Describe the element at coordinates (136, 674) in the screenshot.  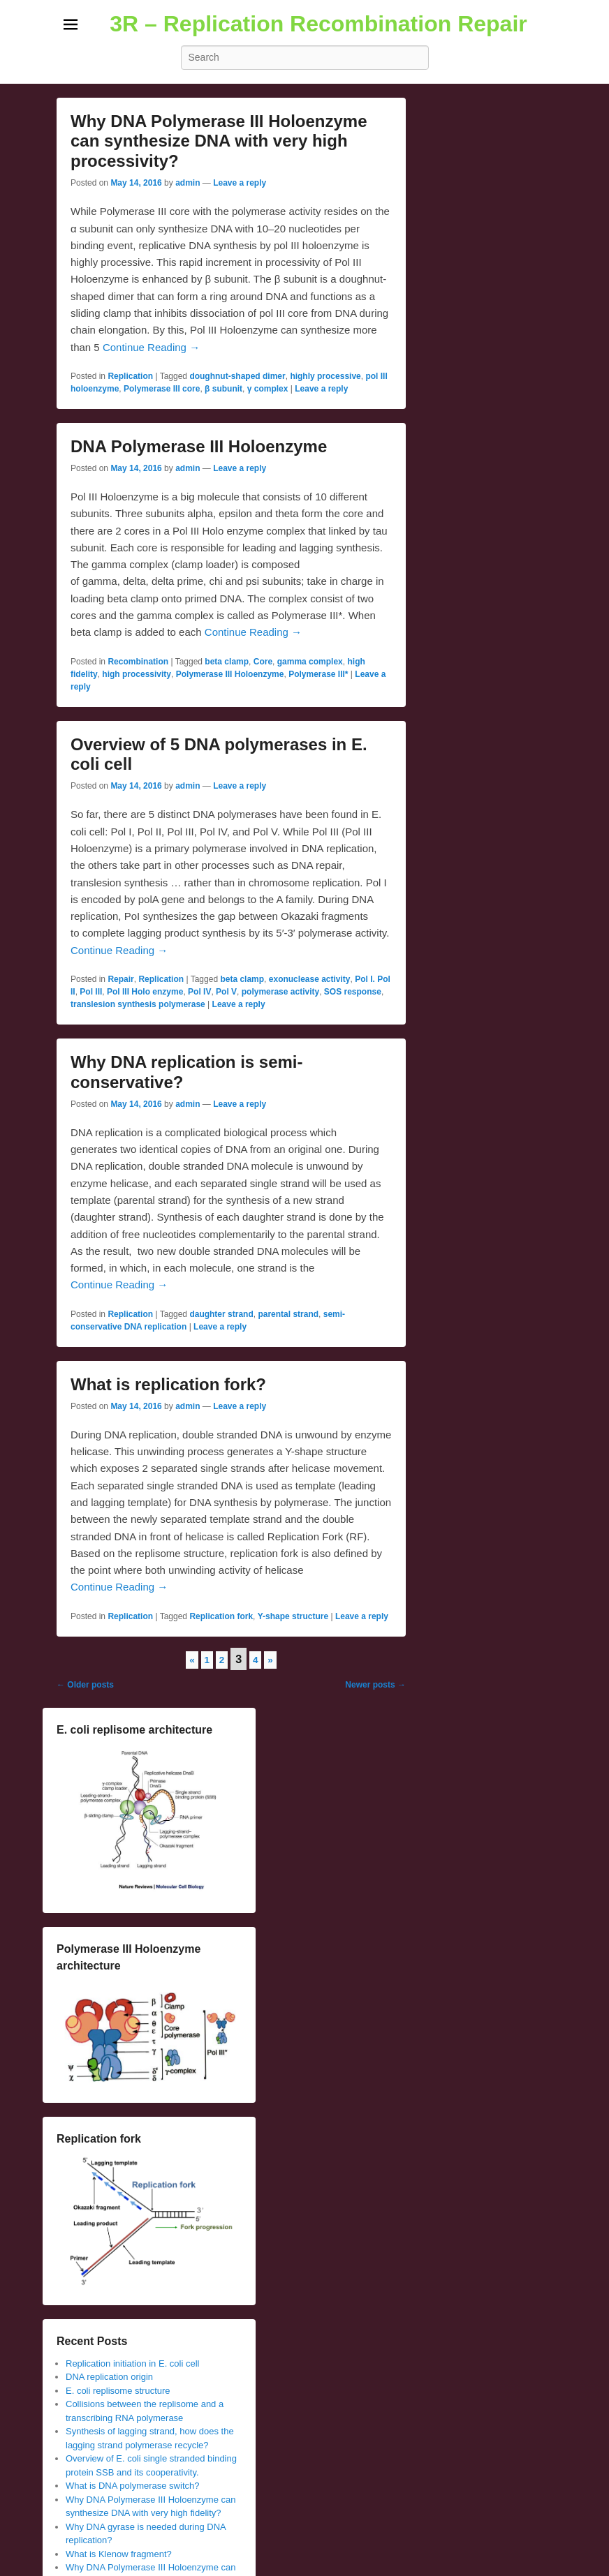
I see `high processivity` at that location.